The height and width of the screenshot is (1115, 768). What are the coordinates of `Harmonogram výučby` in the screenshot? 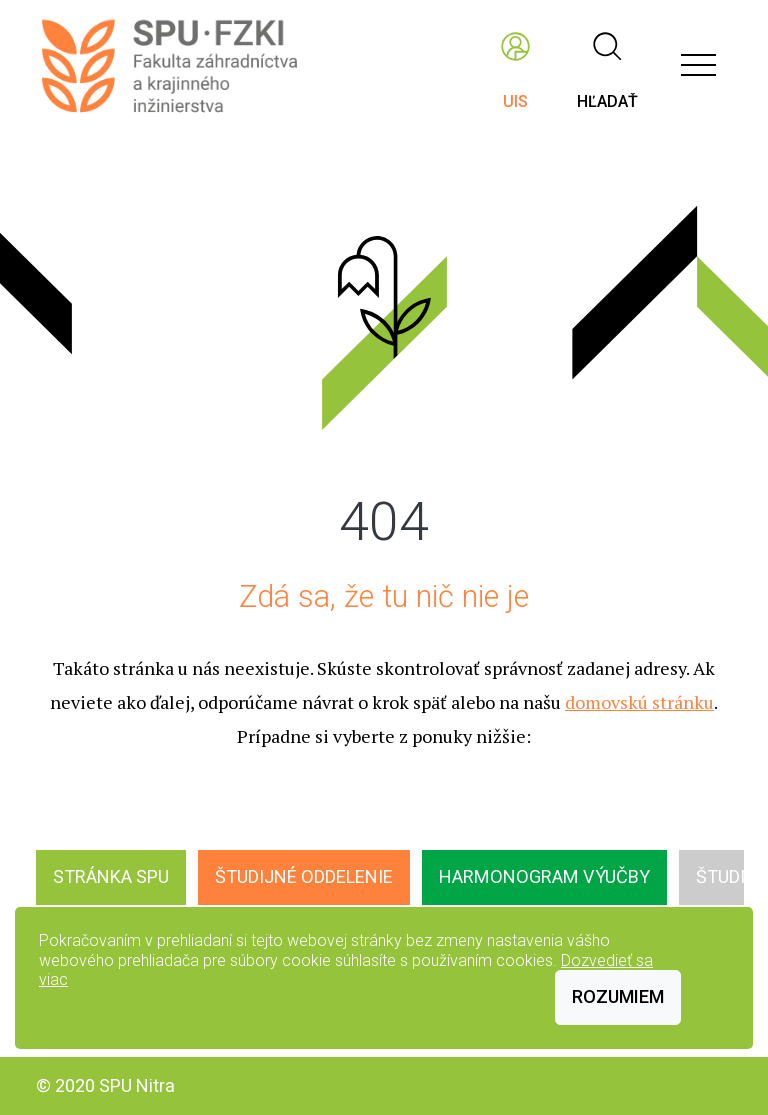 It's located at (544, 876).